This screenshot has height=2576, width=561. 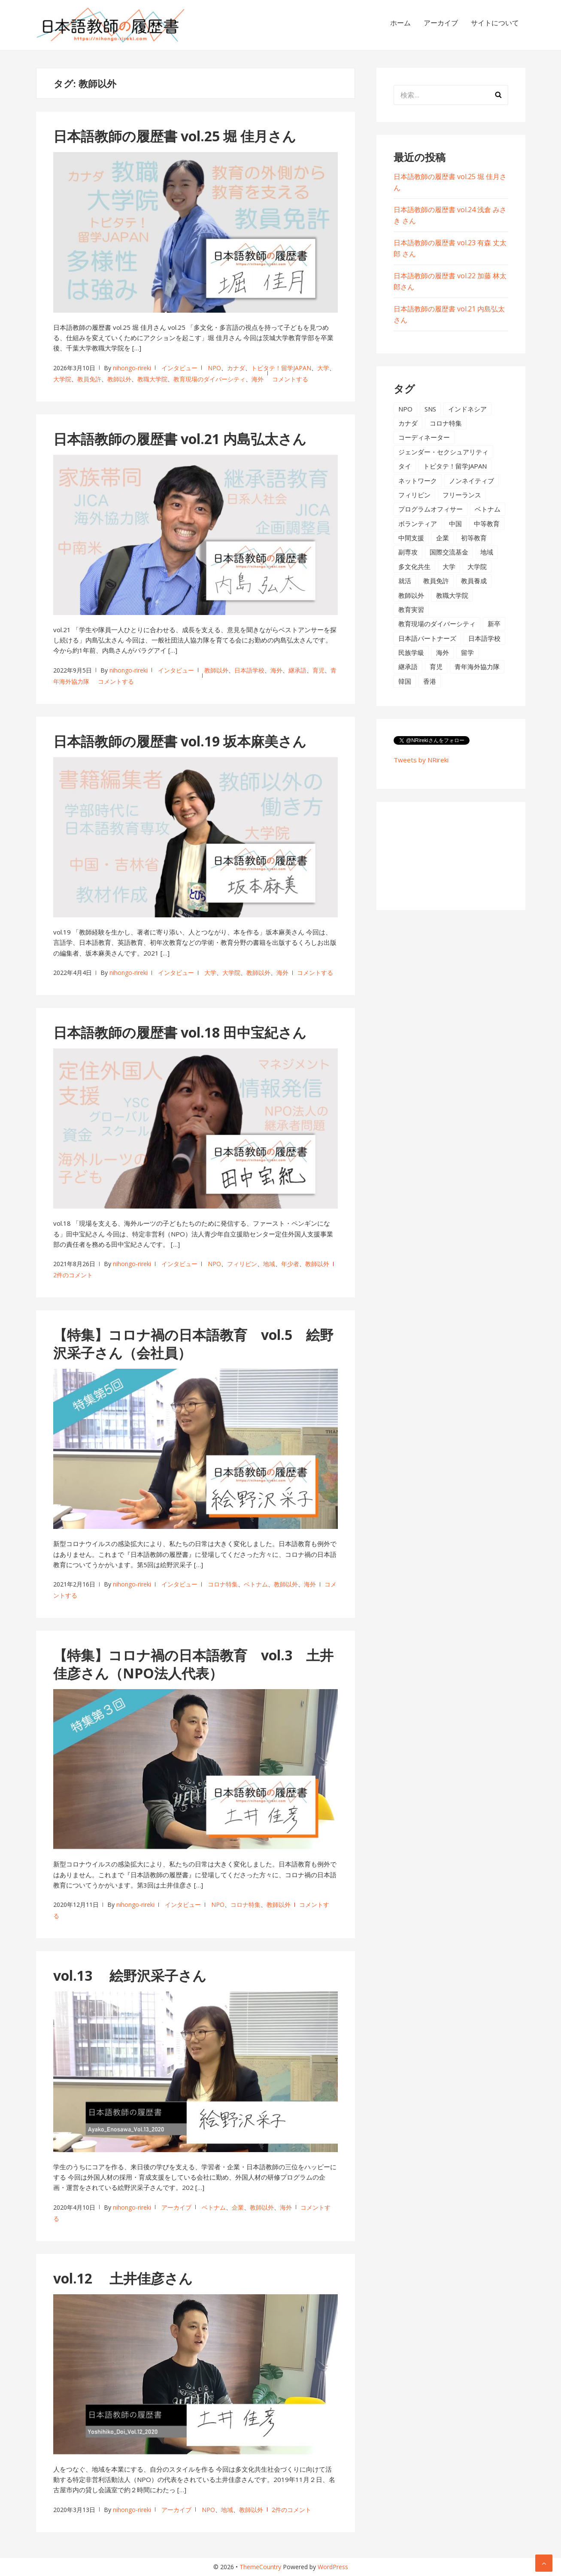 What do you see at coordinates (323, 368) in the screenshot?
I see `大学` at bounding box center [323, 368].